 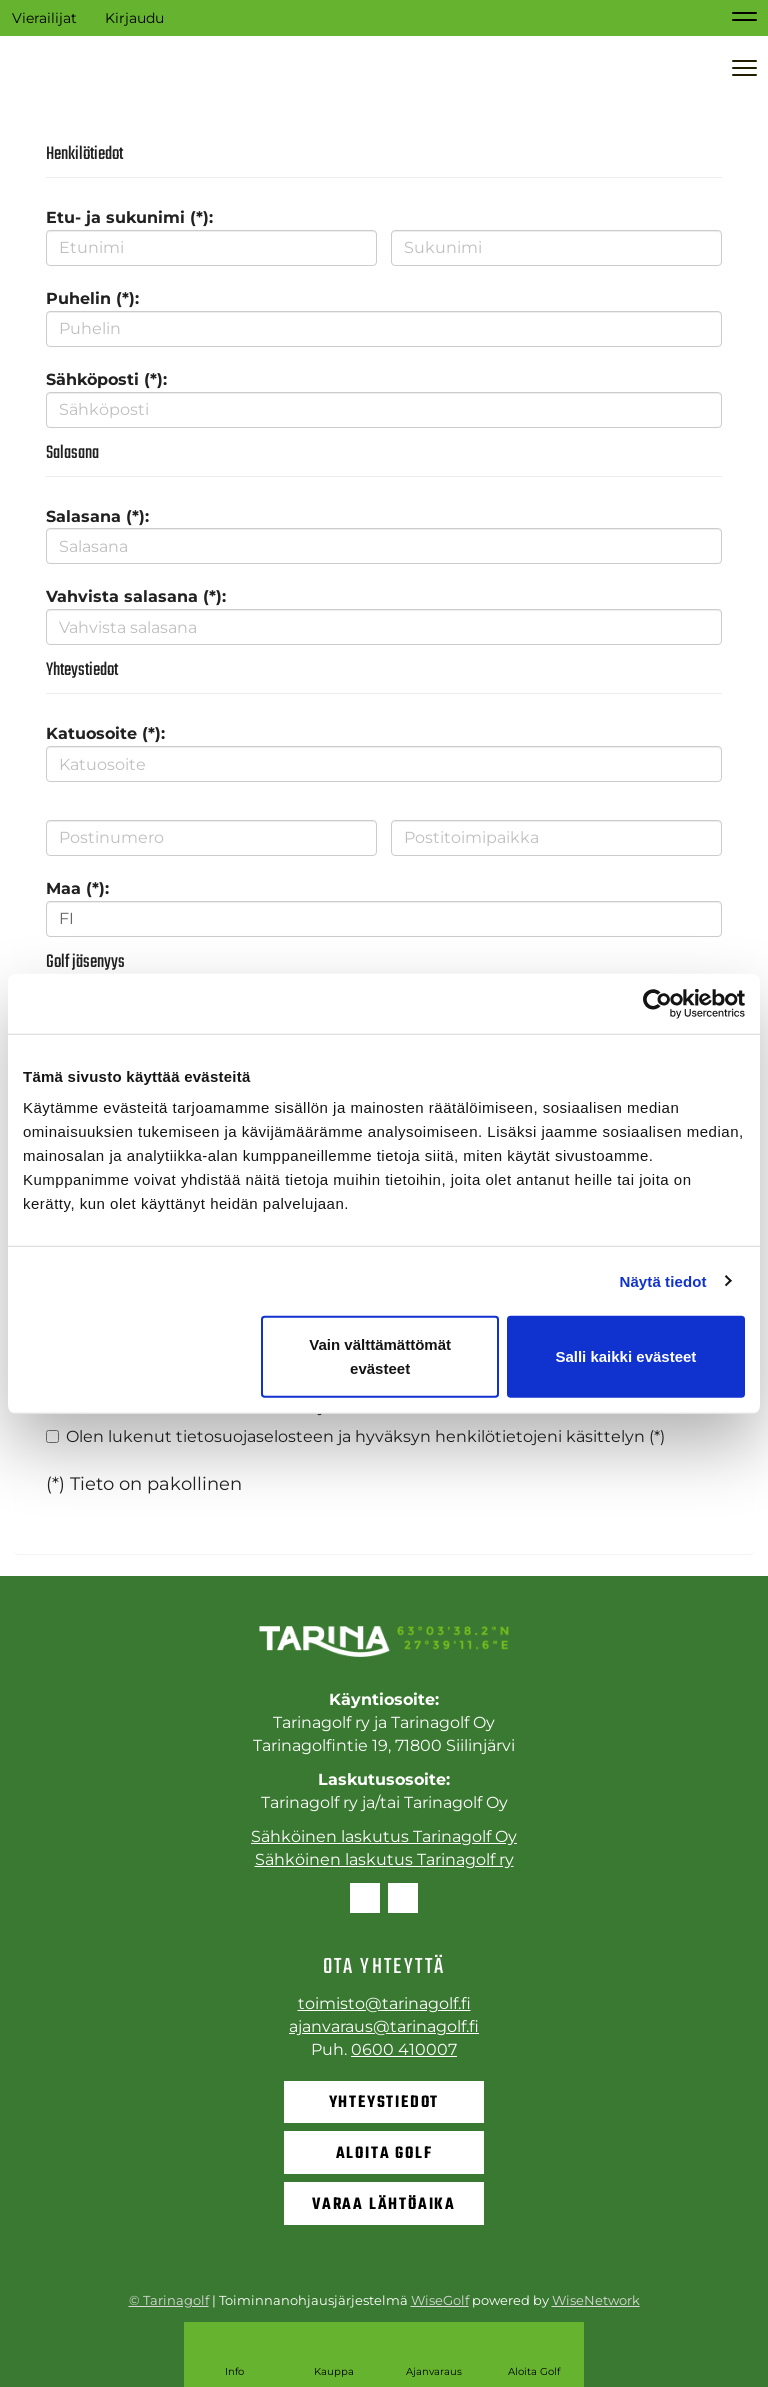 I want to click on WiseGolf, so click(x=440, y=2300).